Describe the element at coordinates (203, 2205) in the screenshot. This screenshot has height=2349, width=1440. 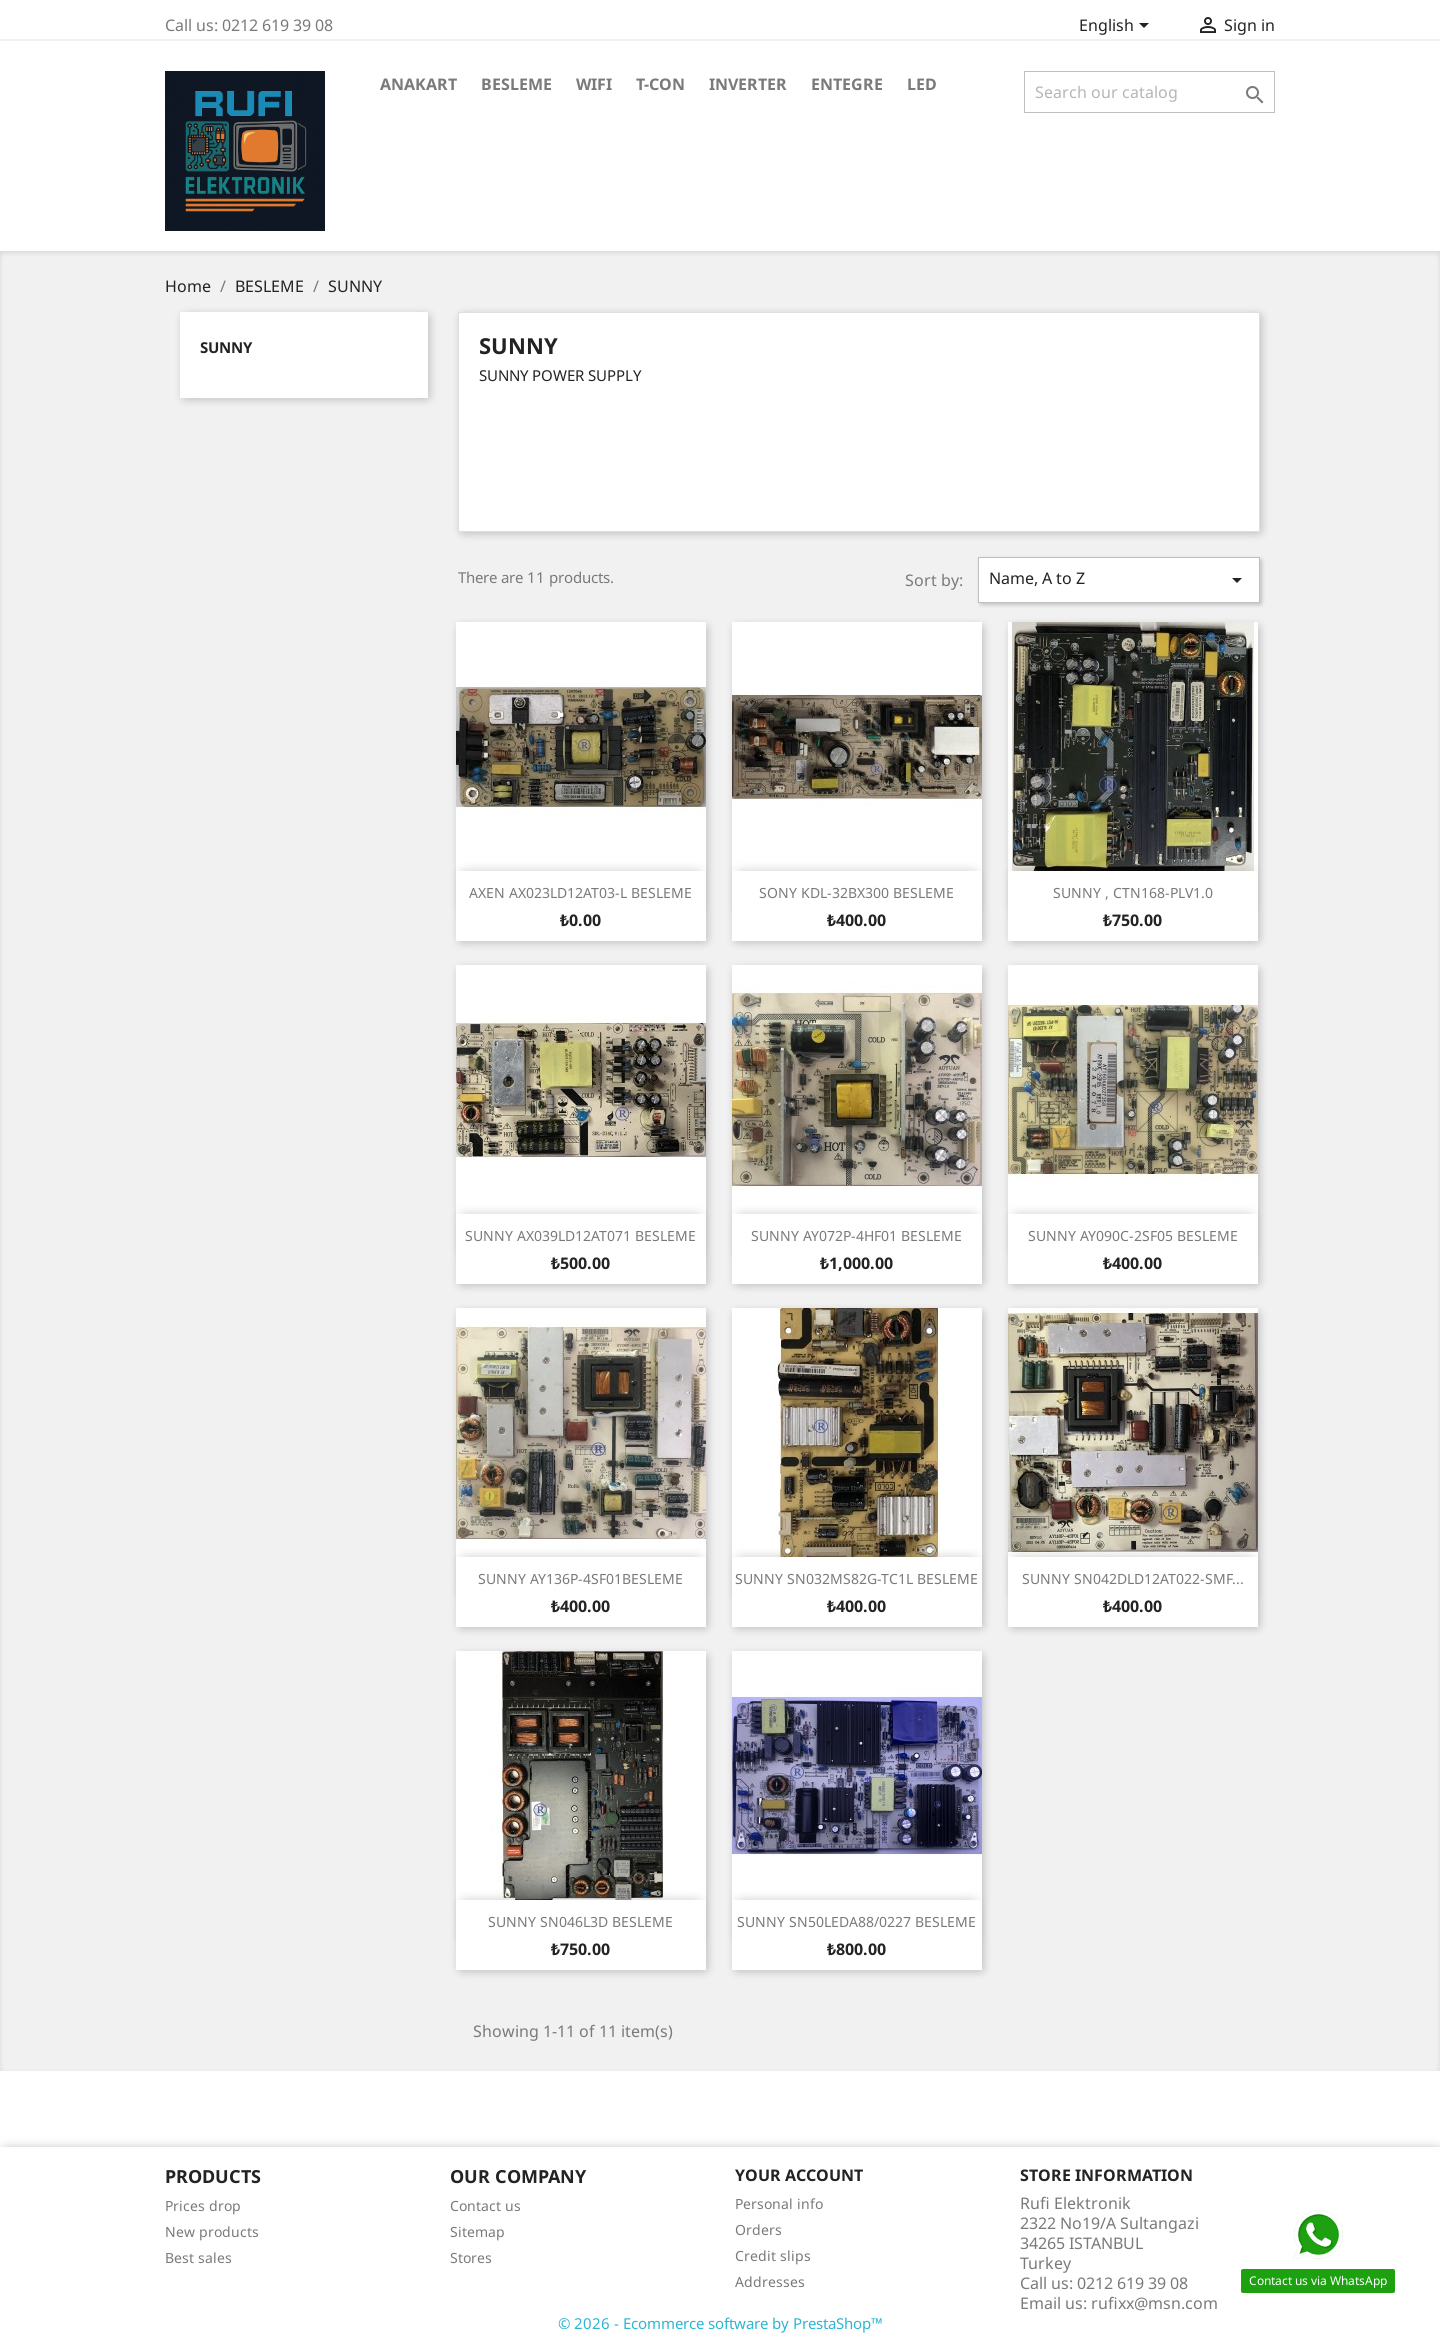
I see `Prices drop` at that location.